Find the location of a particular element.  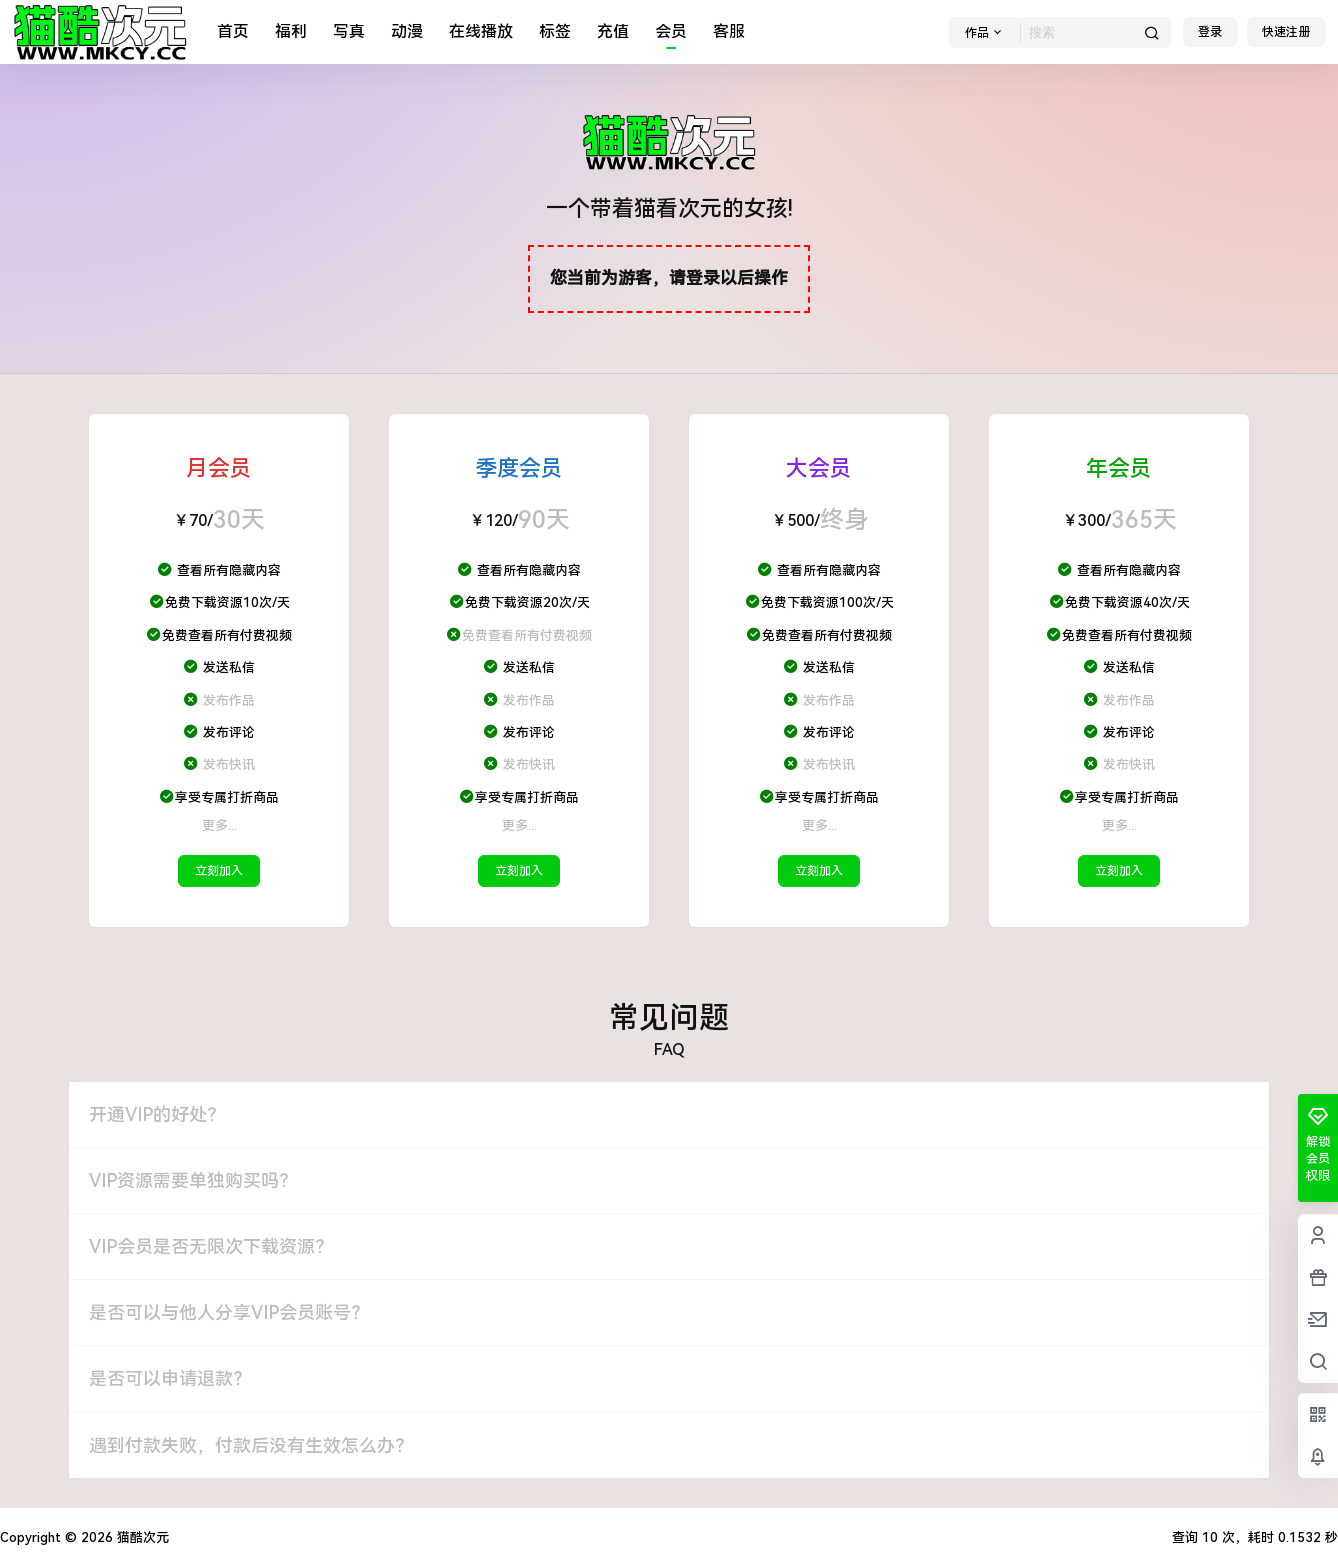

快速注册 is located at coordinates (1286, 32).